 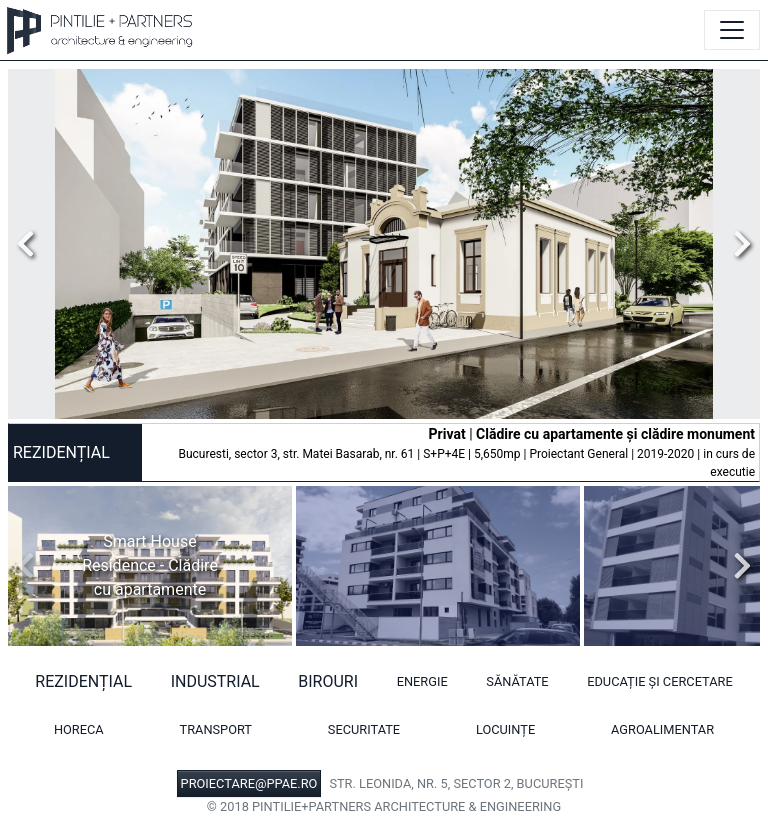 What do you see at coordinates (215, 681) in the screenshot?
I see `Industrial` at bounding box center [215, 681].